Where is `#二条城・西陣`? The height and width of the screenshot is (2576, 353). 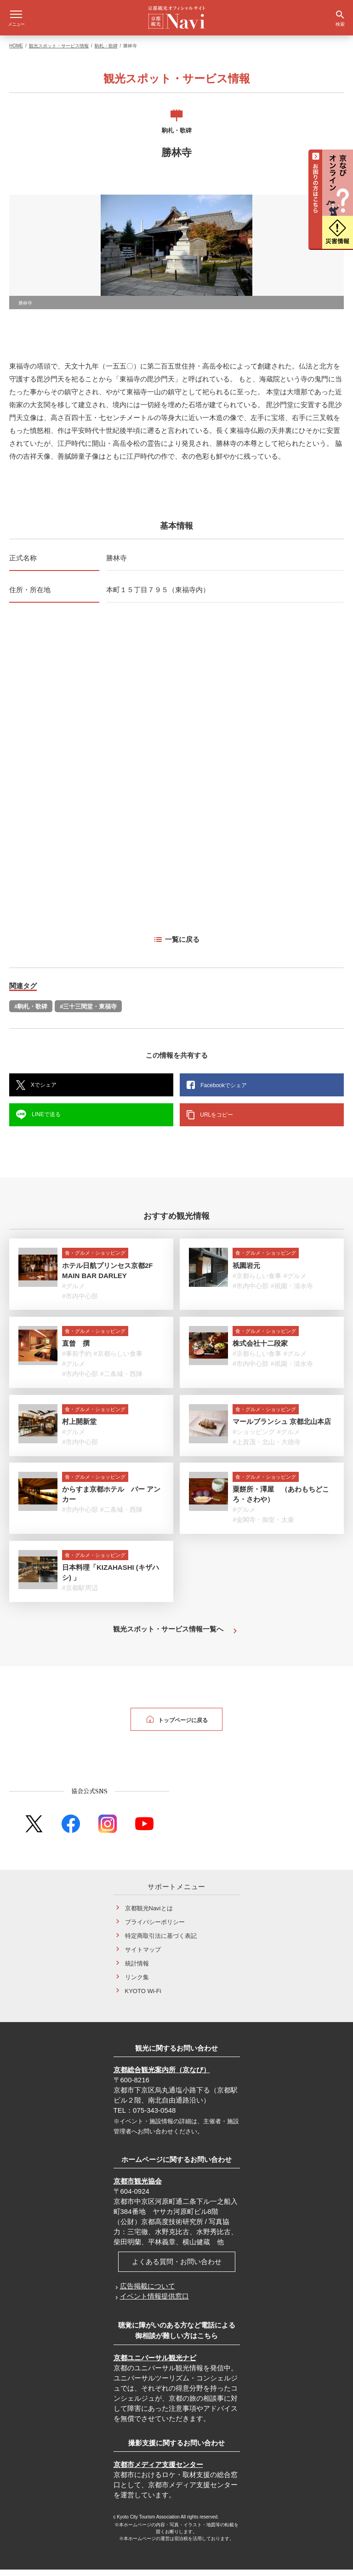 #二条城・西陣 is located at coordinates (121, 1380).